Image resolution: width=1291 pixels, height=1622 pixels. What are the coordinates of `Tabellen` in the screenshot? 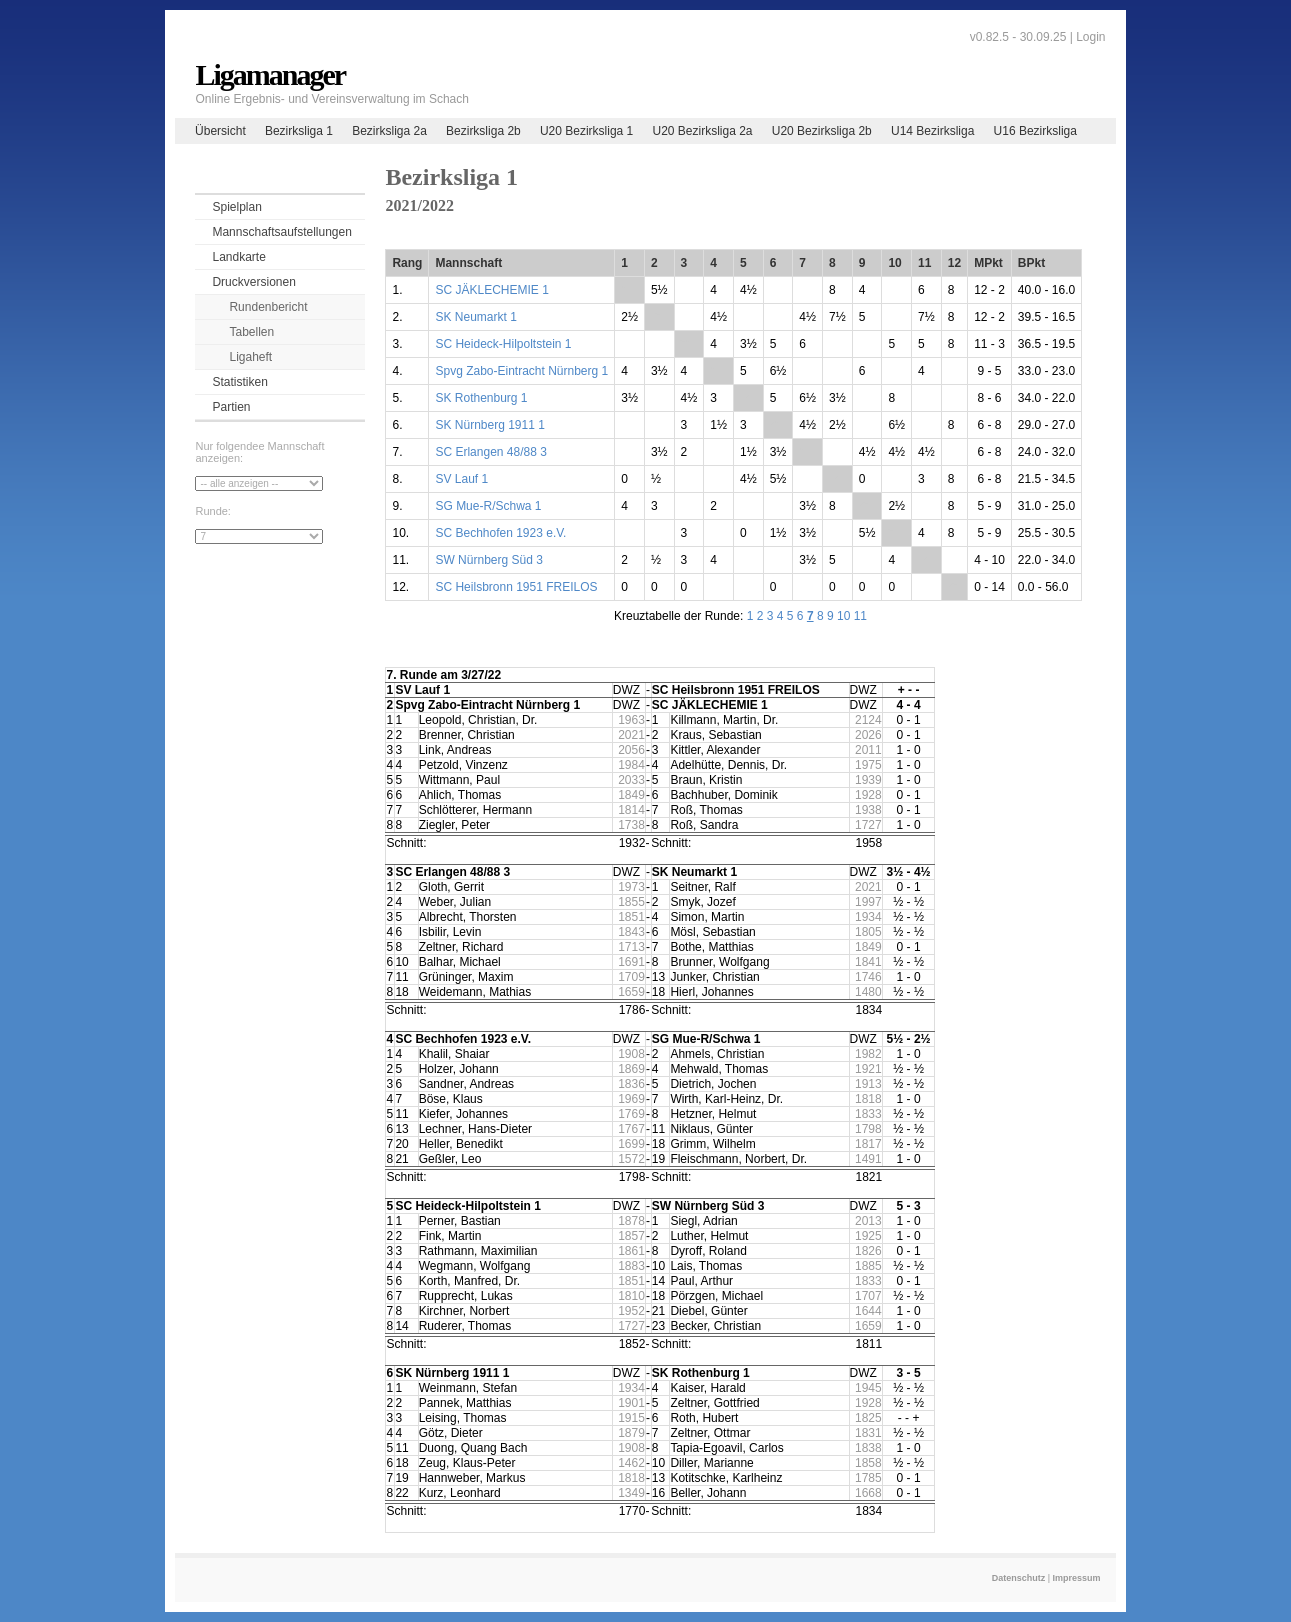 It's located at (251, 332).